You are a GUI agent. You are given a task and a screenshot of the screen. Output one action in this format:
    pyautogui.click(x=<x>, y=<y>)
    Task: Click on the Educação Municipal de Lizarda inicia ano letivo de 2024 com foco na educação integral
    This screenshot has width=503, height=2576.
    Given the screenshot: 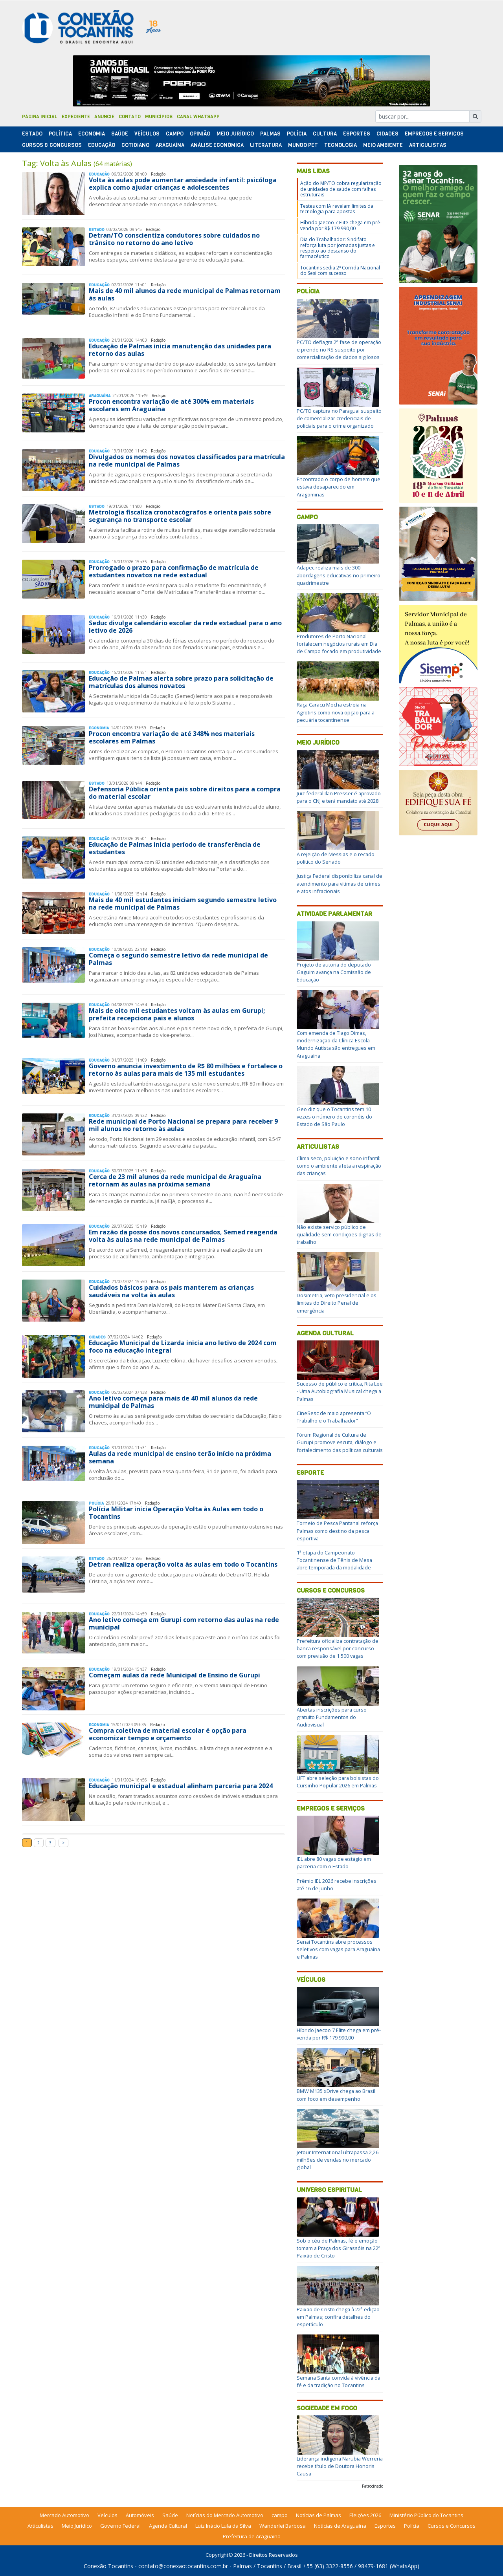 What is the action you would take?
    pyautogui.click(x=183, y=1346)
    